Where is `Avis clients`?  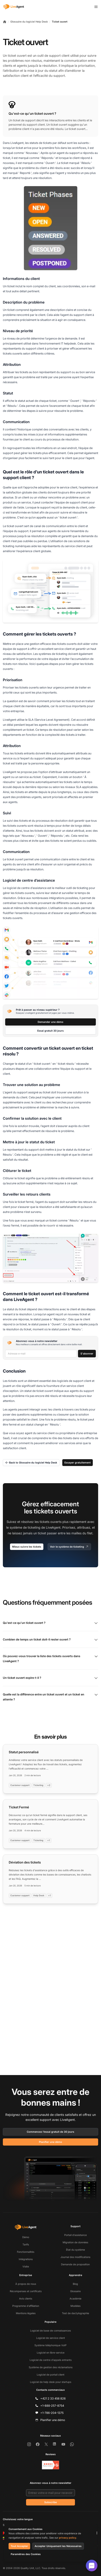 Avis clients is located at coordinates (25, 2298).